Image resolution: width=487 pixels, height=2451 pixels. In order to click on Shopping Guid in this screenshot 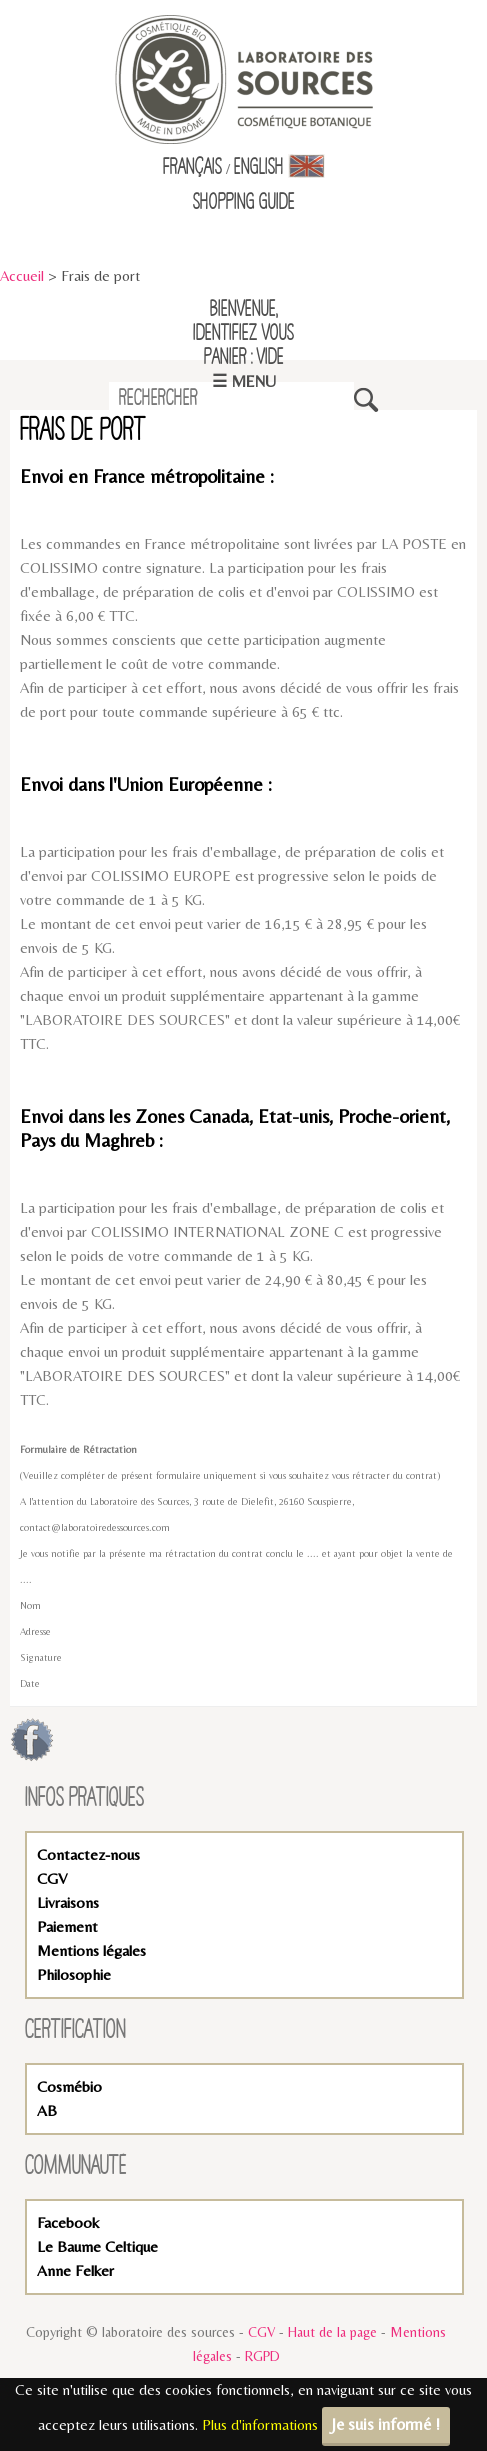, I will do `click(240, 203)`.